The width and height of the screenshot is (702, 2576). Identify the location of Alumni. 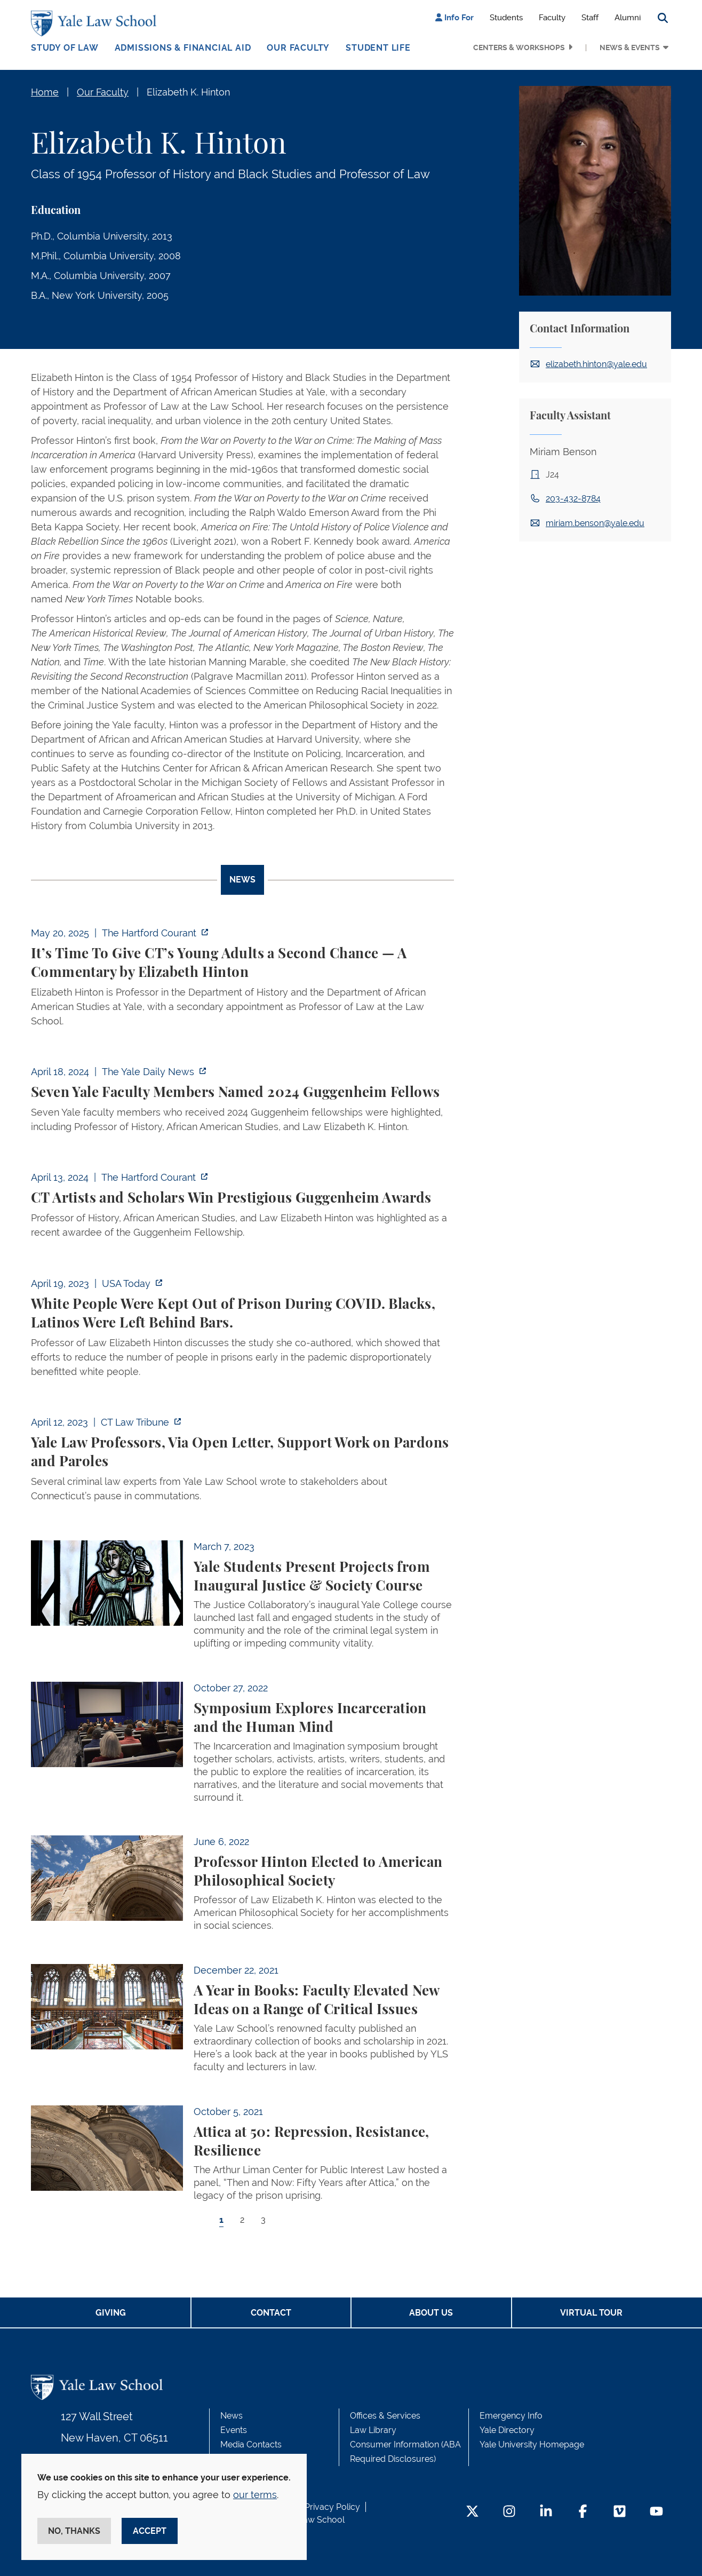
(628, 17).